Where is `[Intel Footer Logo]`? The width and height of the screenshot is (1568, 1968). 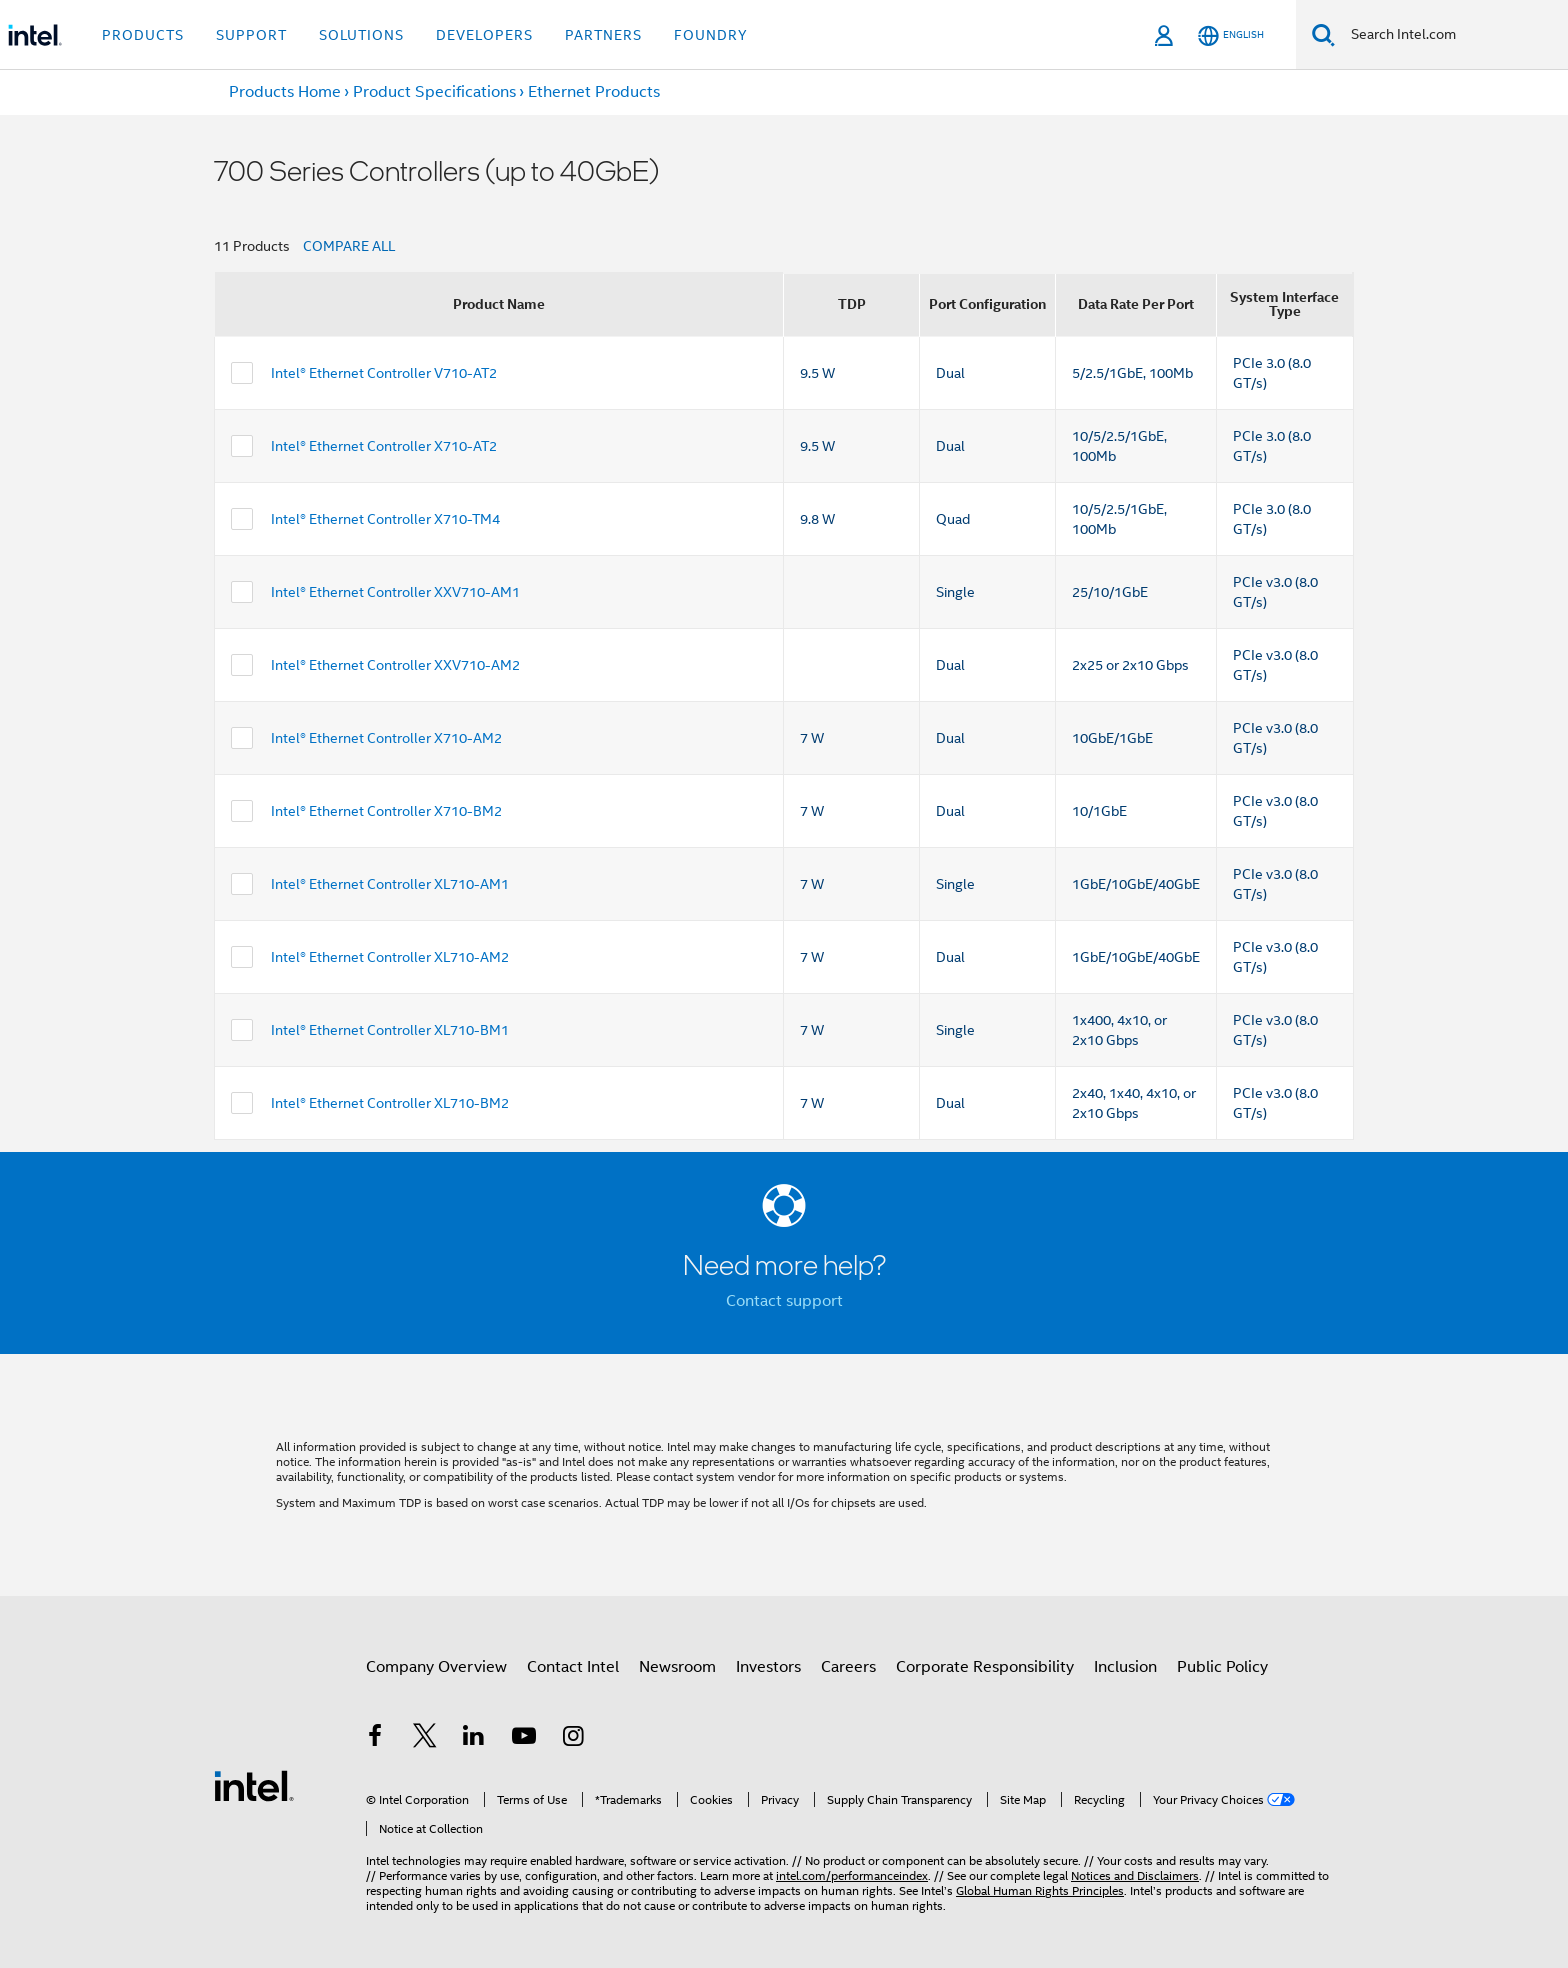 [Intel Footer Logo] is located at coordinates (254, 1785).